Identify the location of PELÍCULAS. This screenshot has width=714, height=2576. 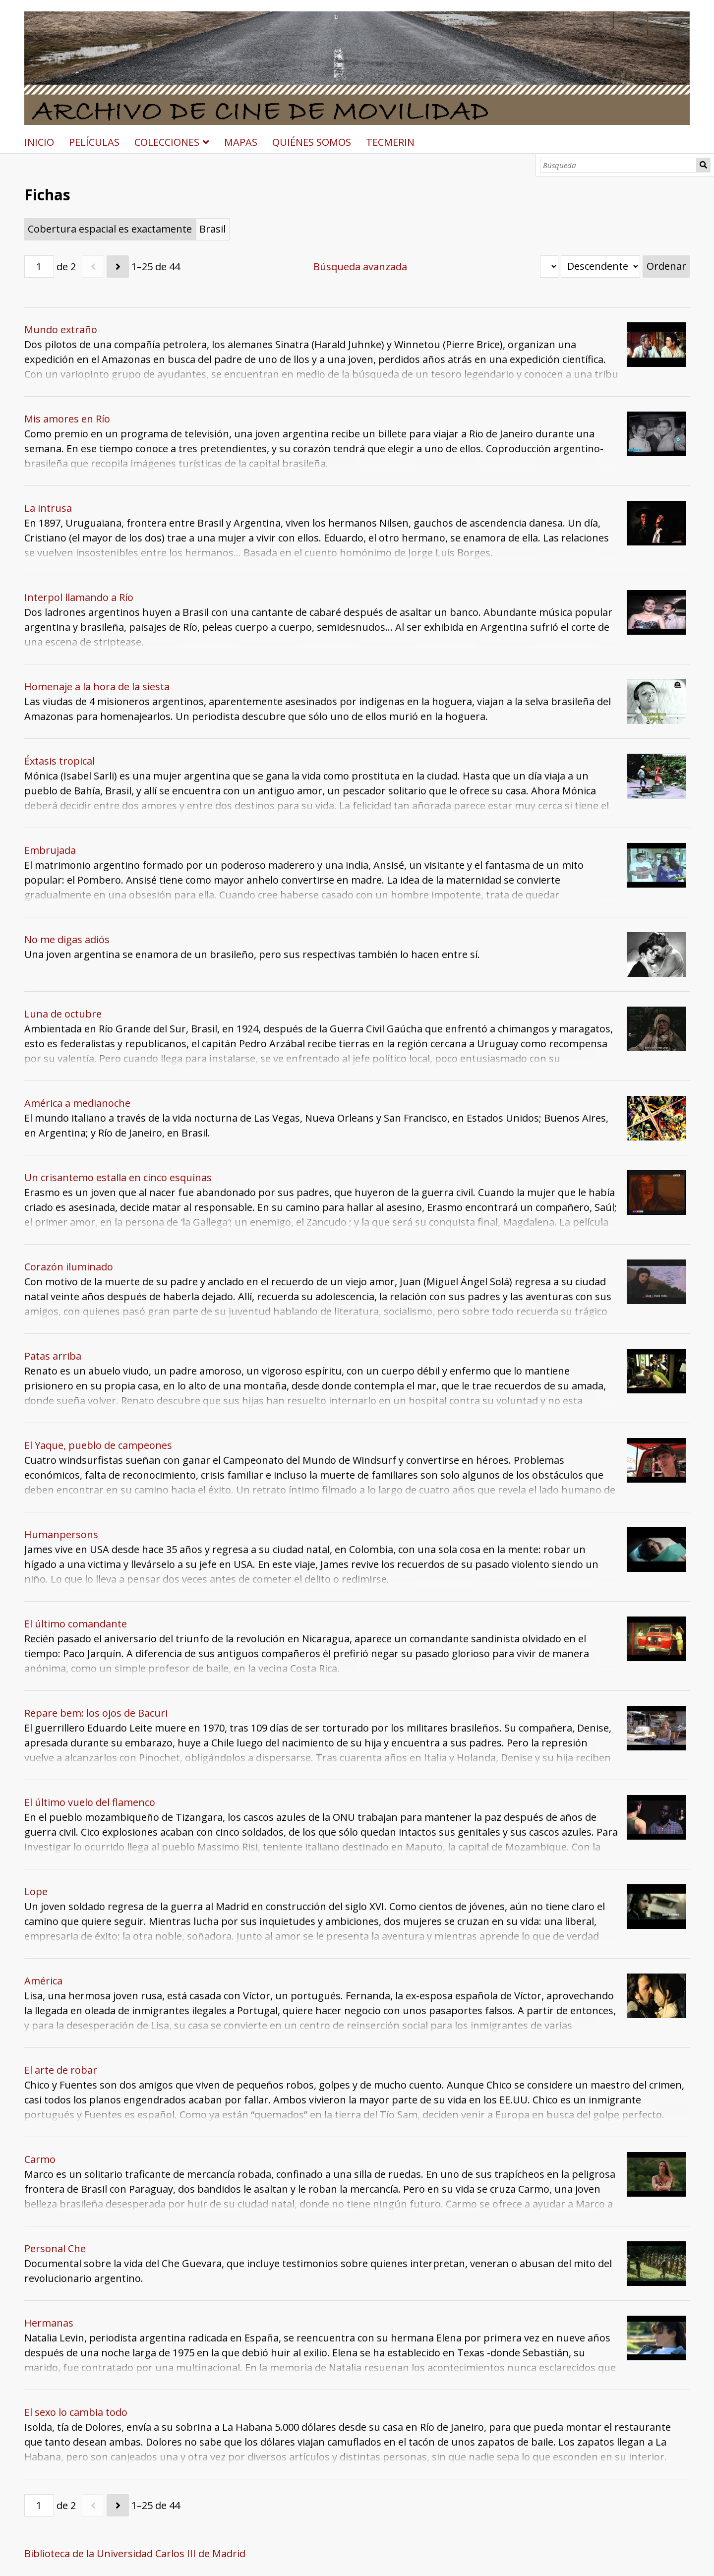
(94, 142).